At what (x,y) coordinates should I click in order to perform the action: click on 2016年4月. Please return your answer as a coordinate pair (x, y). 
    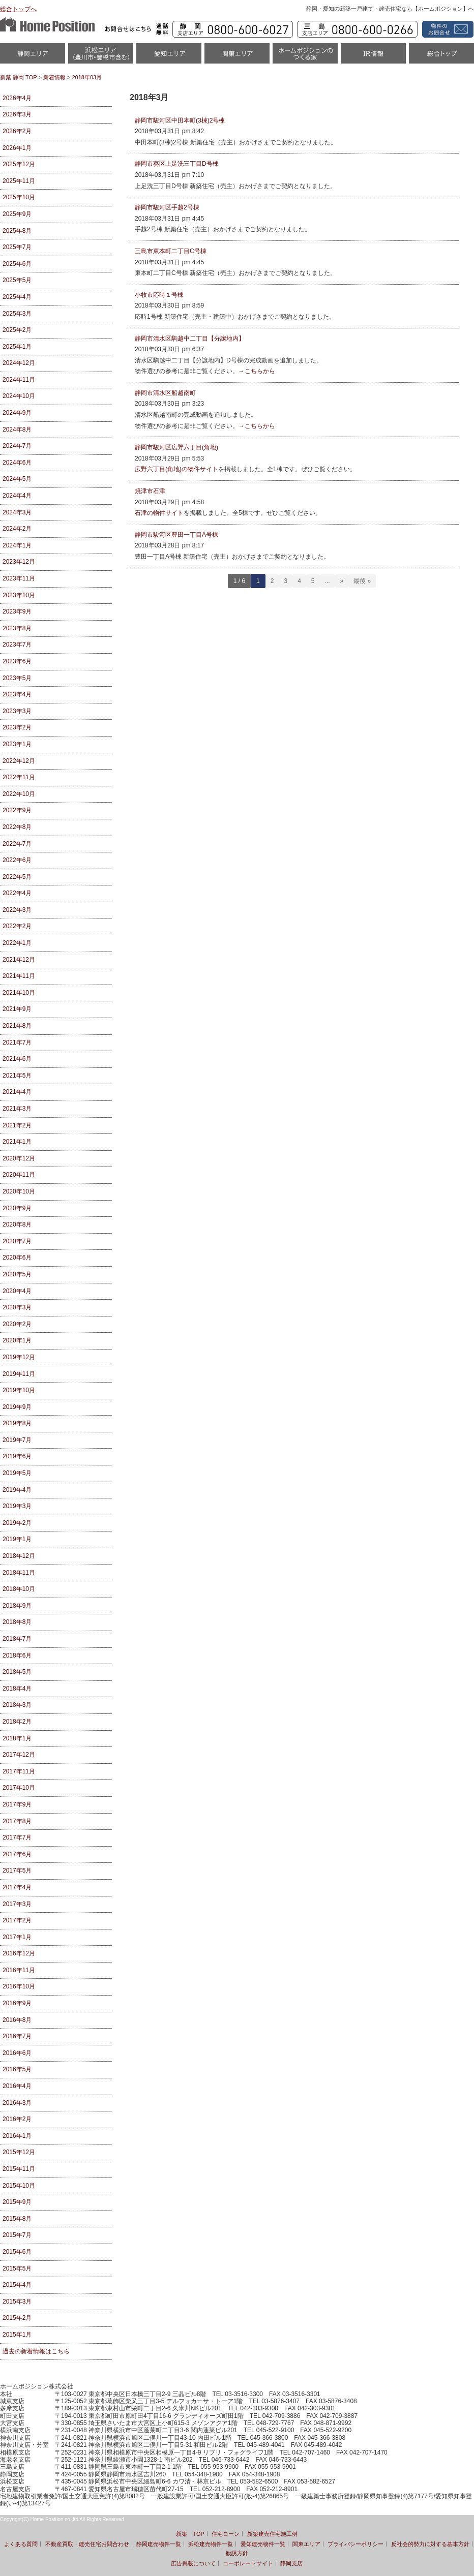
    Looking at the image, I should click on (17, 2086).